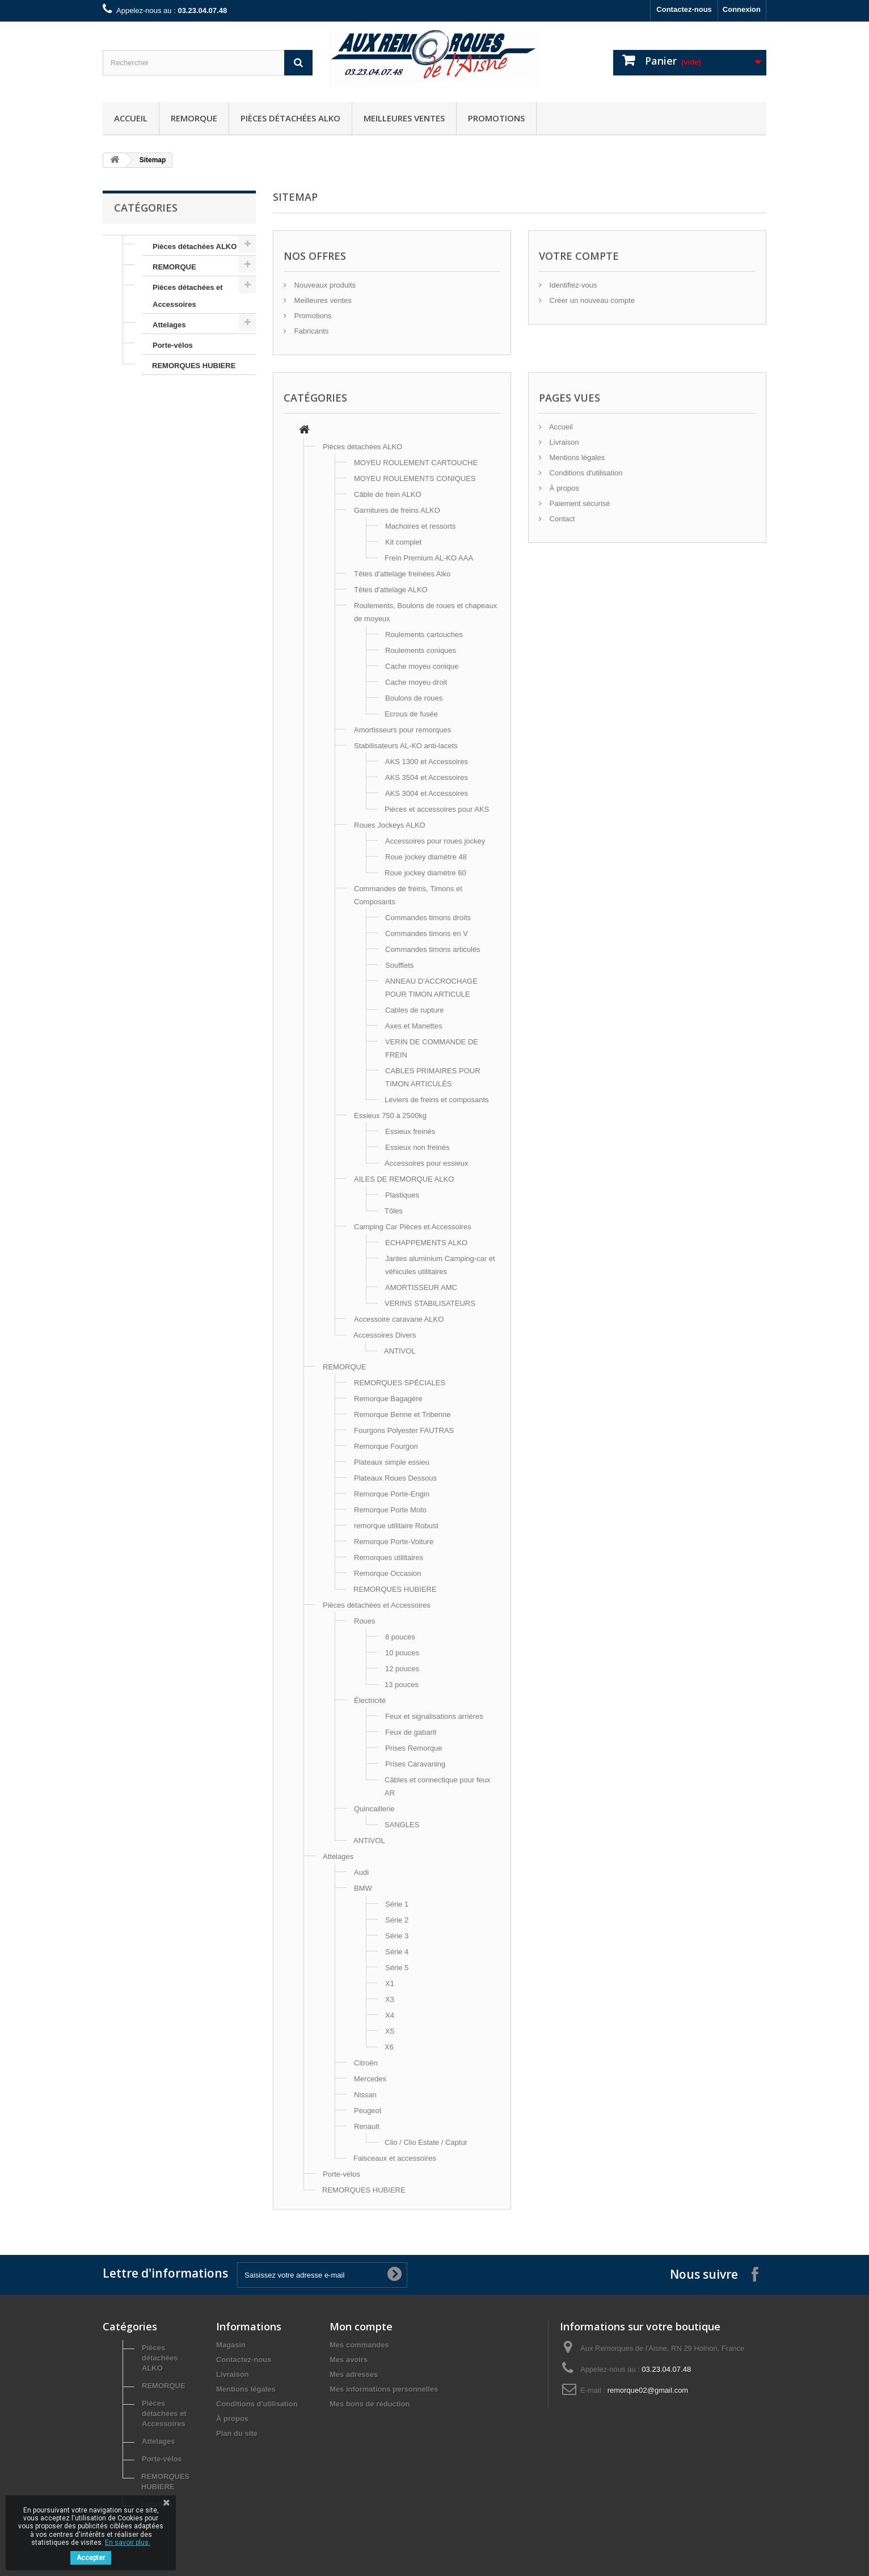 Image resolution: width=869 pixels, height=2576 pixels. What do you see at coordinates (404, 1179) in the screenshot?
I see `AILES DE REMORQUE ALKO` at bounding box center [404, 1179].